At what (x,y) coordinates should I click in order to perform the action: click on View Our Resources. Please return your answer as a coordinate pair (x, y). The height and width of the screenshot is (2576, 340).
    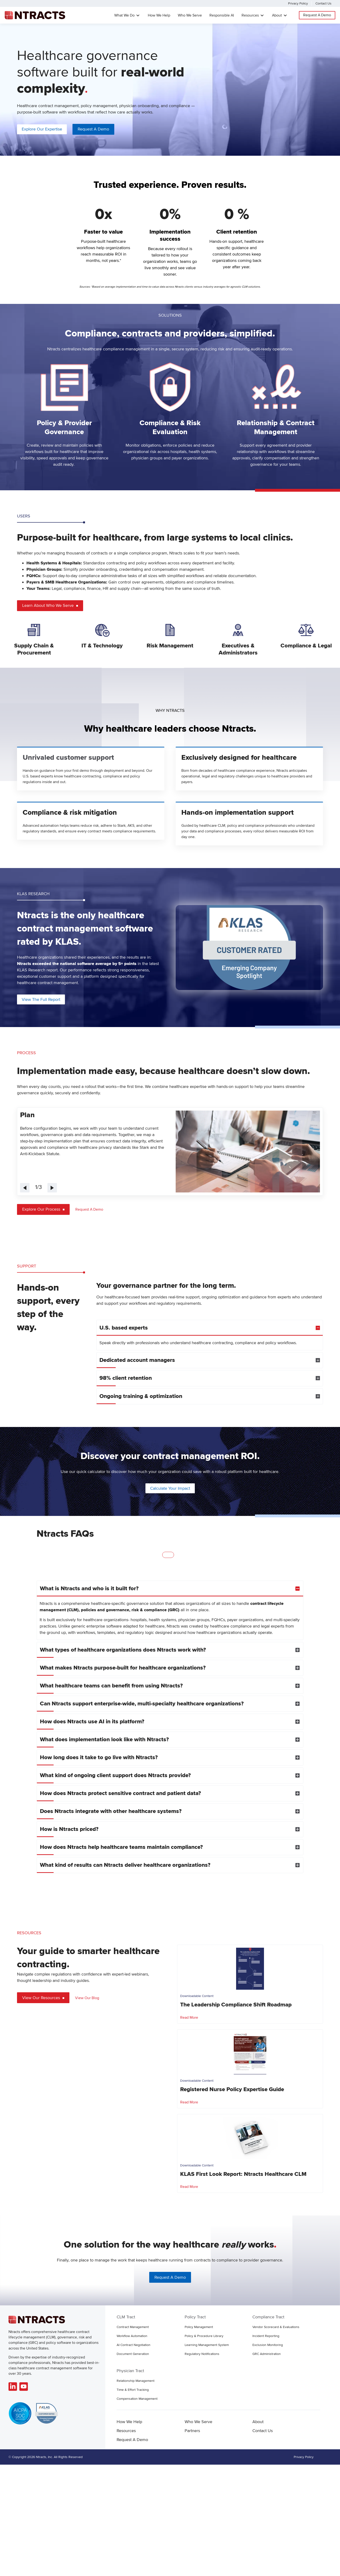
    Looking at the image, I should click on (43, 1997).